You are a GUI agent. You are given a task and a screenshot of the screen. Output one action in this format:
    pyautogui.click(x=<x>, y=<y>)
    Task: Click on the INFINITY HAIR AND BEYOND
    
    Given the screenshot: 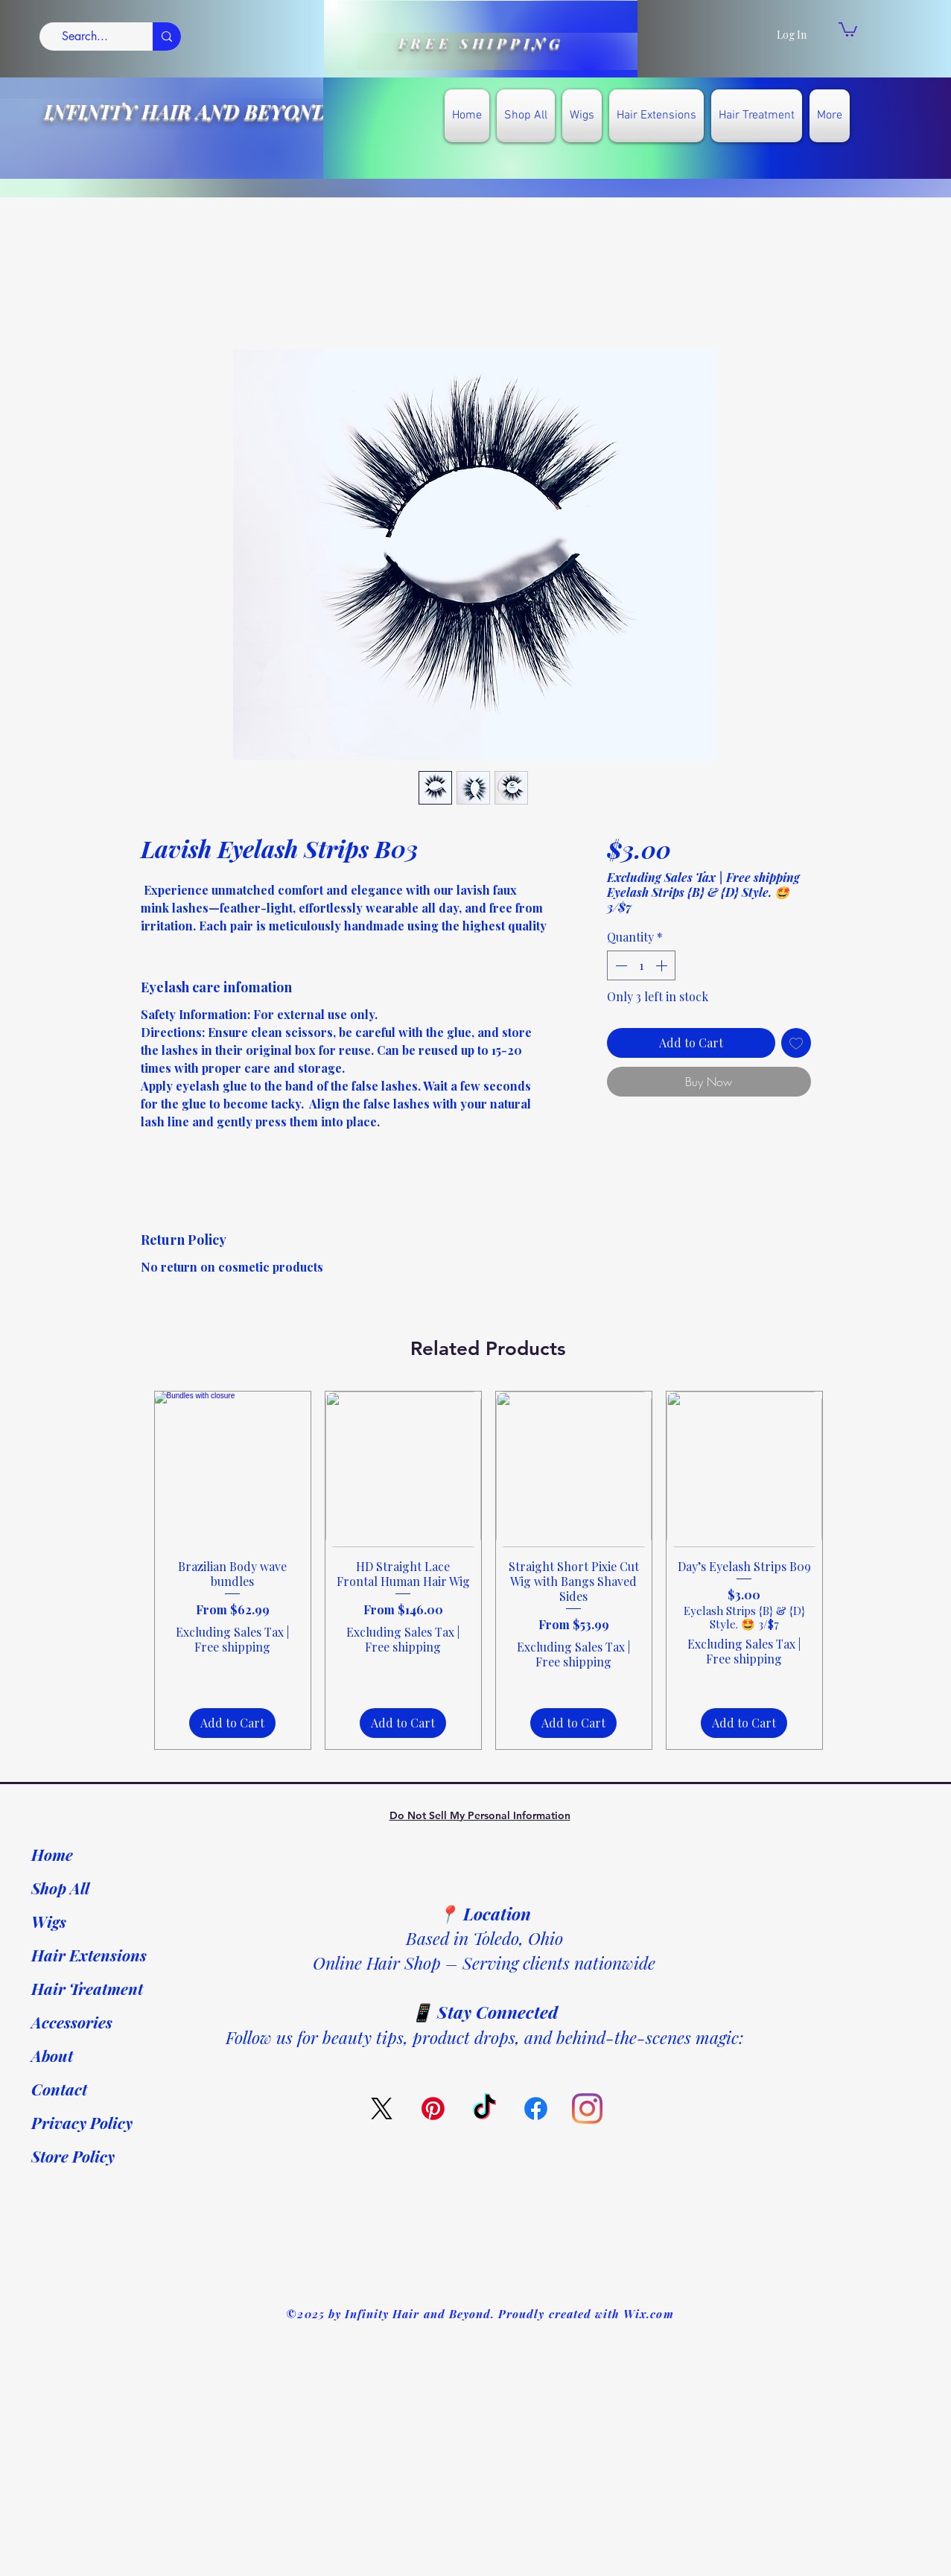 What is the action you would take?
    pyautogui.click(x=186, y=111)
    